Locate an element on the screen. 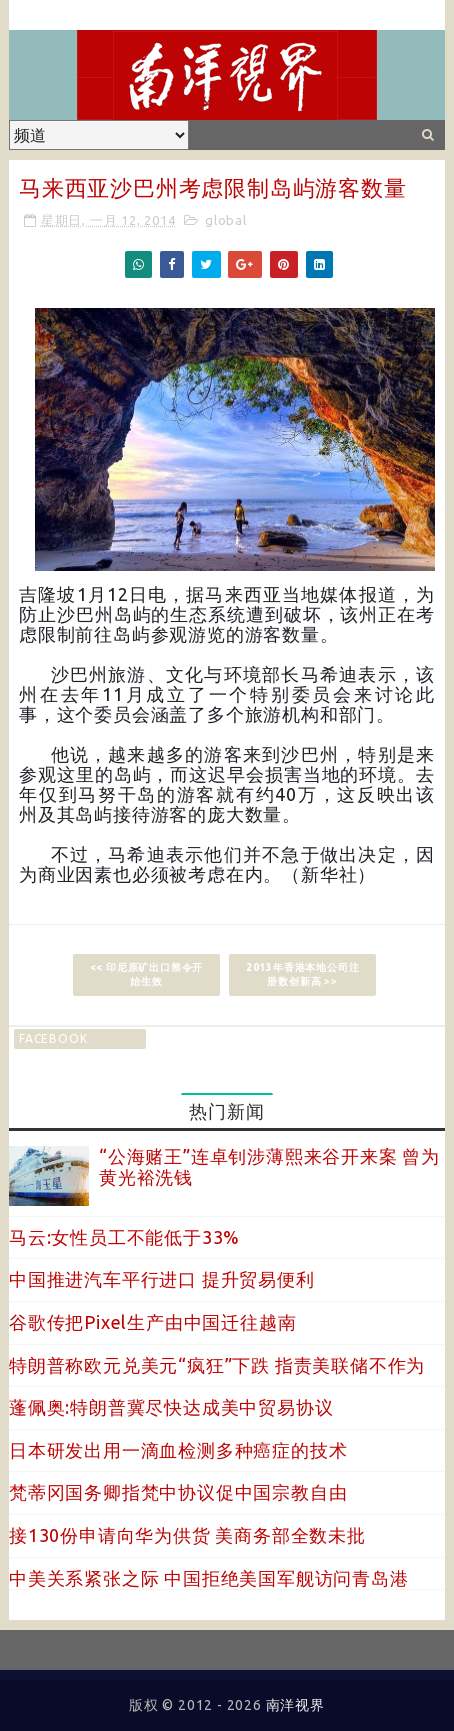 The image size is (454, 1731). 日本研发出用一滴血检测多种癌症的技术 is located at coordinates (178, 1450).